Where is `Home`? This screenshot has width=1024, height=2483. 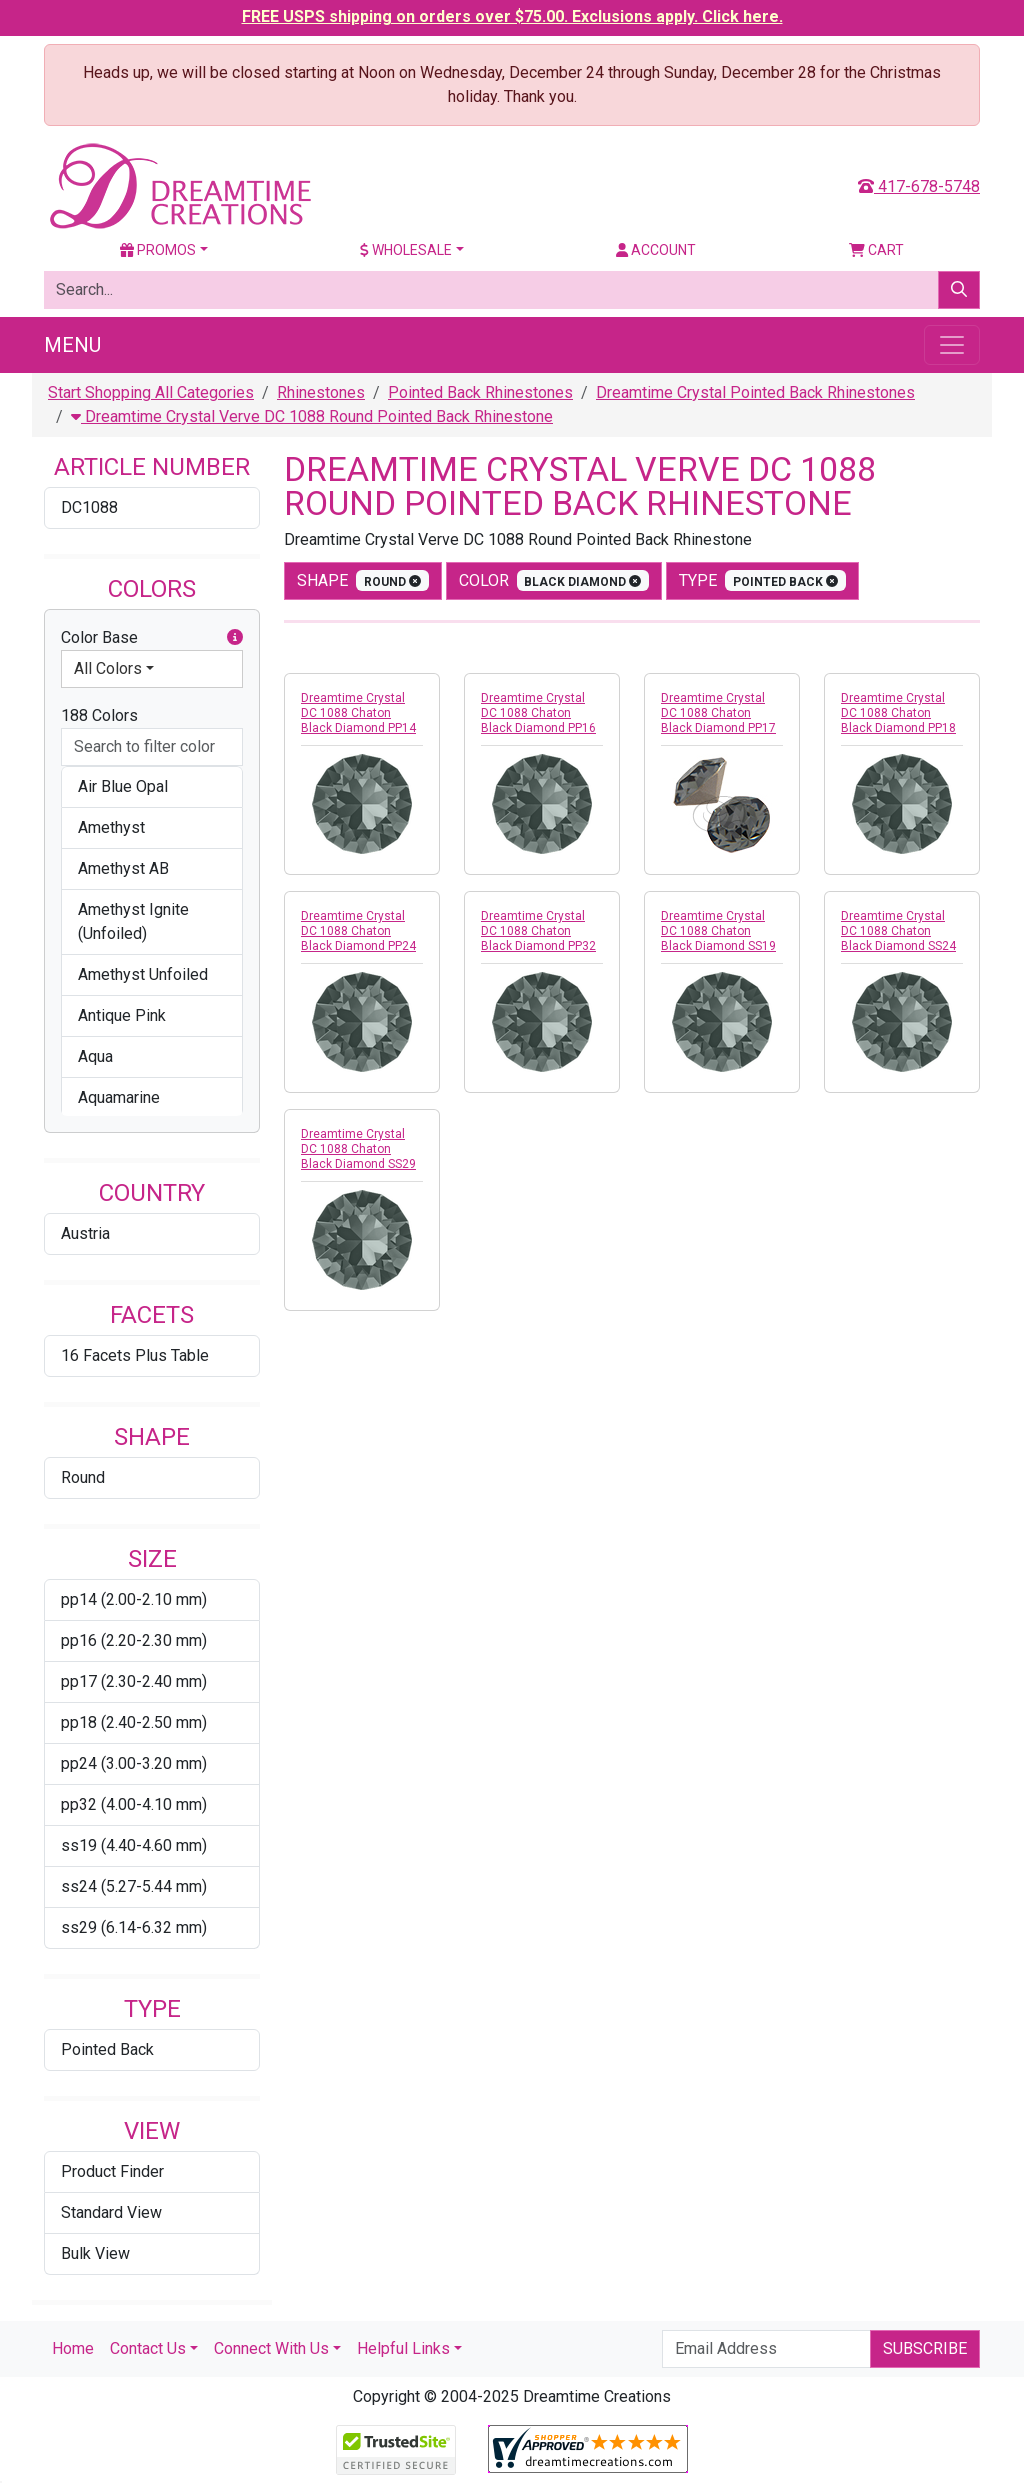 Home is located at coordinates (73, 2348).